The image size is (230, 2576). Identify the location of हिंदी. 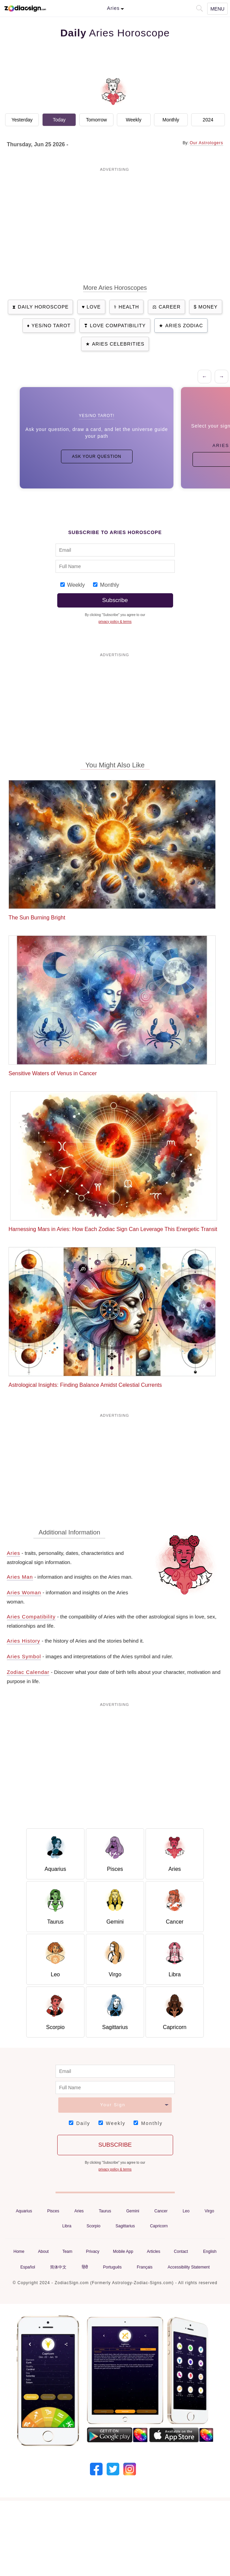
(85, 2267).